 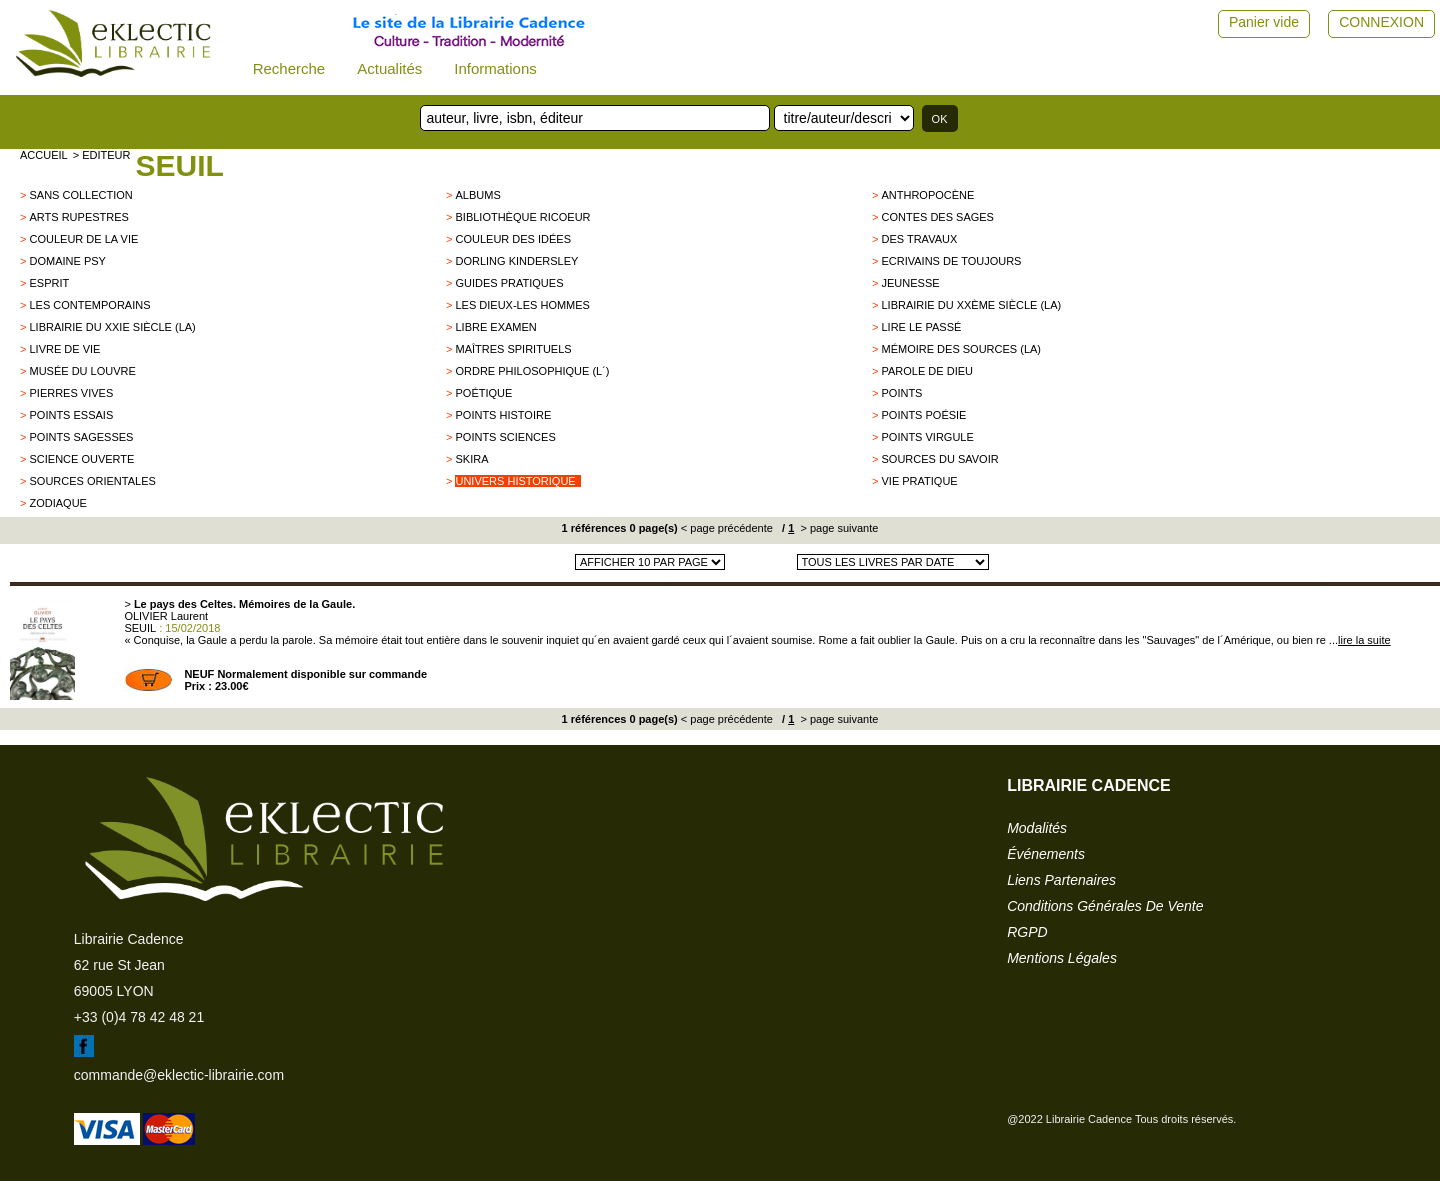 What do you see at coordinates (80, 195) in the screenshot?
I see `sans collection` at bounding box center [80, 195].